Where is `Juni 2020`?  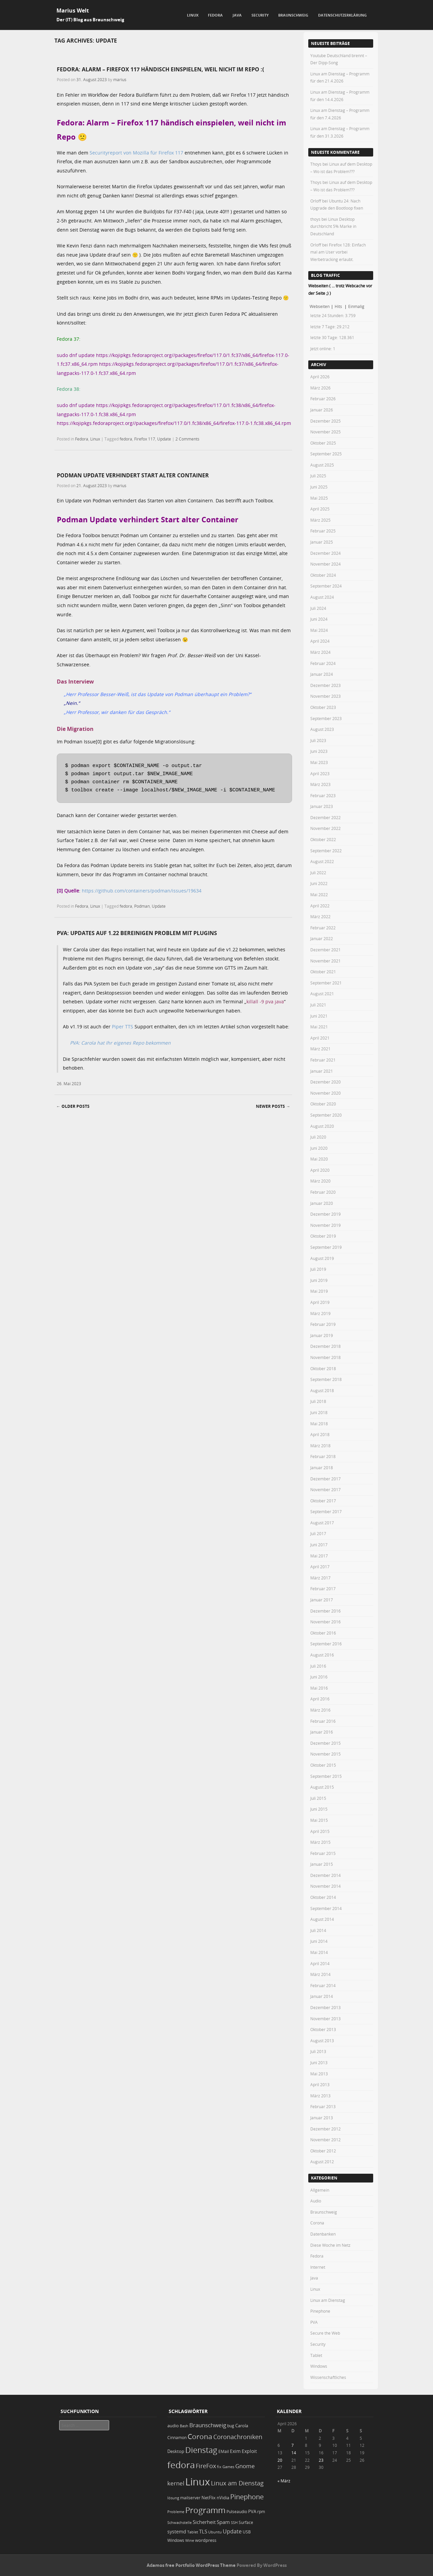 Juni 2020 is located at coordinates (319, 1148).